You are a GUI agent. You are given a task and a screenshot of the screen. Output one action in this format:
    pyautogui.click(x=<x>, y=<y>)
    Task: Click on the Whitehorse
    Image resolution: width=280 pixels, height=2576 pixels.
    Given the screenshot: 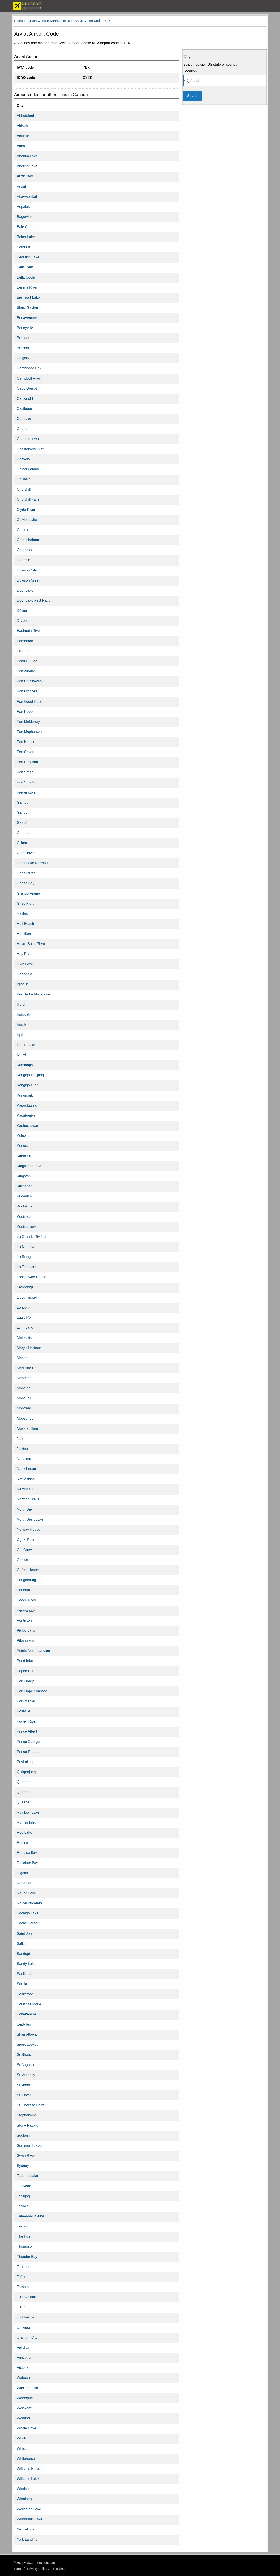 What is the action you would take?
    pyautogui.click(x=26, y=2458)
    